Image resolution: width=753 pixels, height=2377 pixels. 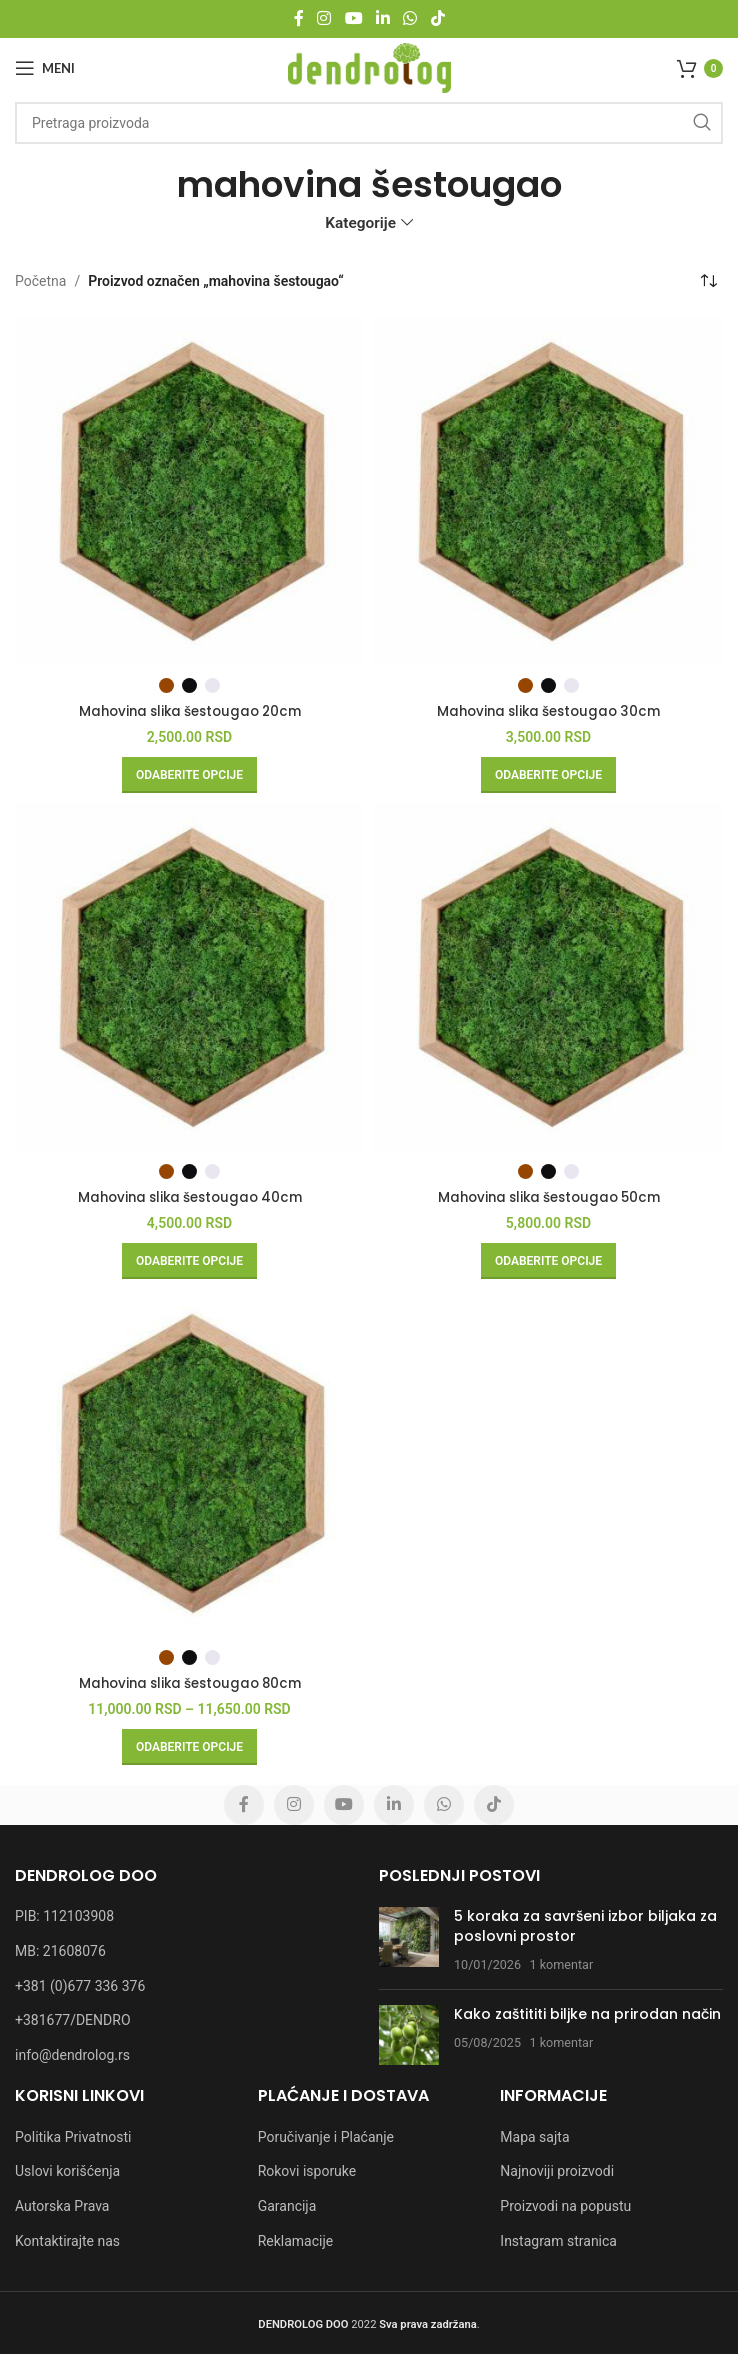 What do you see at coordinates (64, 1916) in the screenshot?
I see `PIB: 112103908` at bounding box center [64, 1916].